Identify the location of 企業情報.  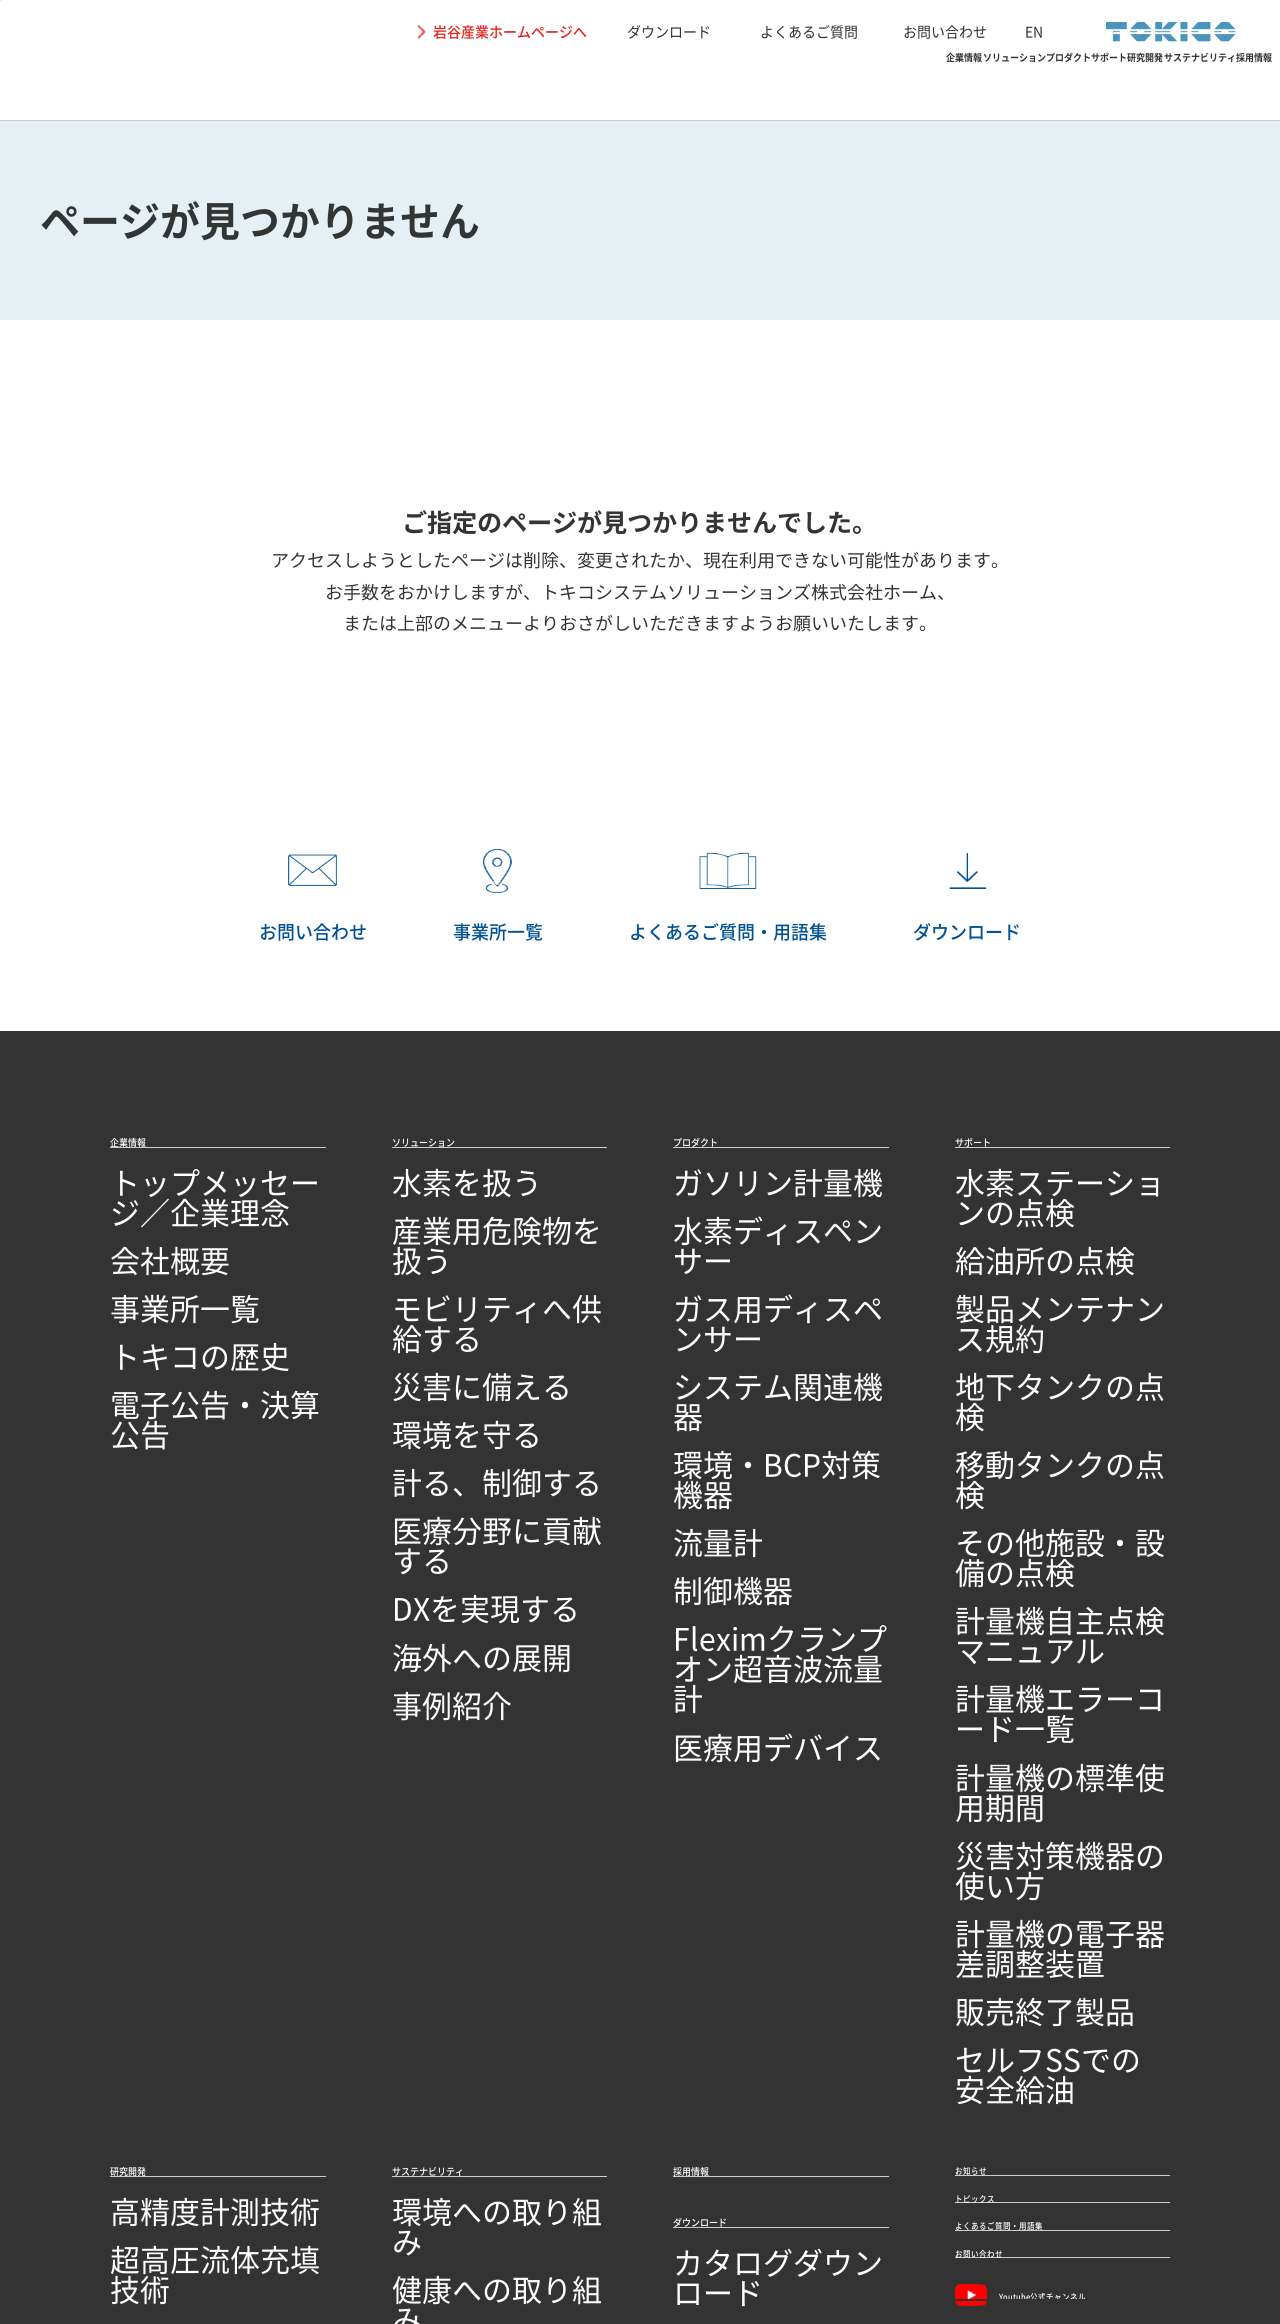
(405, 86).